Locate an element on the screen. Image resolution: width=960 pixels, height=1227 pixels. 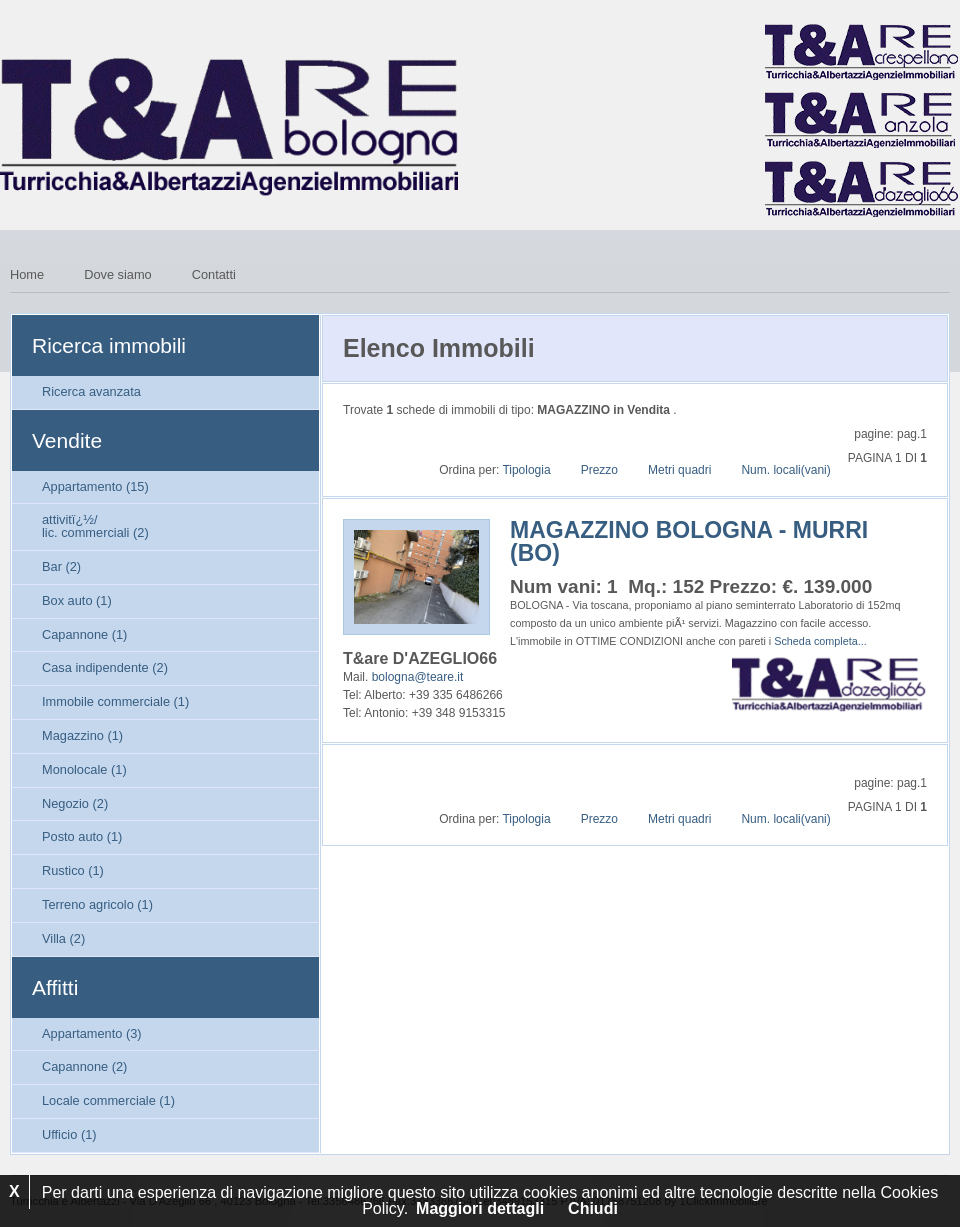
Appartamento (15) is located at coordinates (95, 486).